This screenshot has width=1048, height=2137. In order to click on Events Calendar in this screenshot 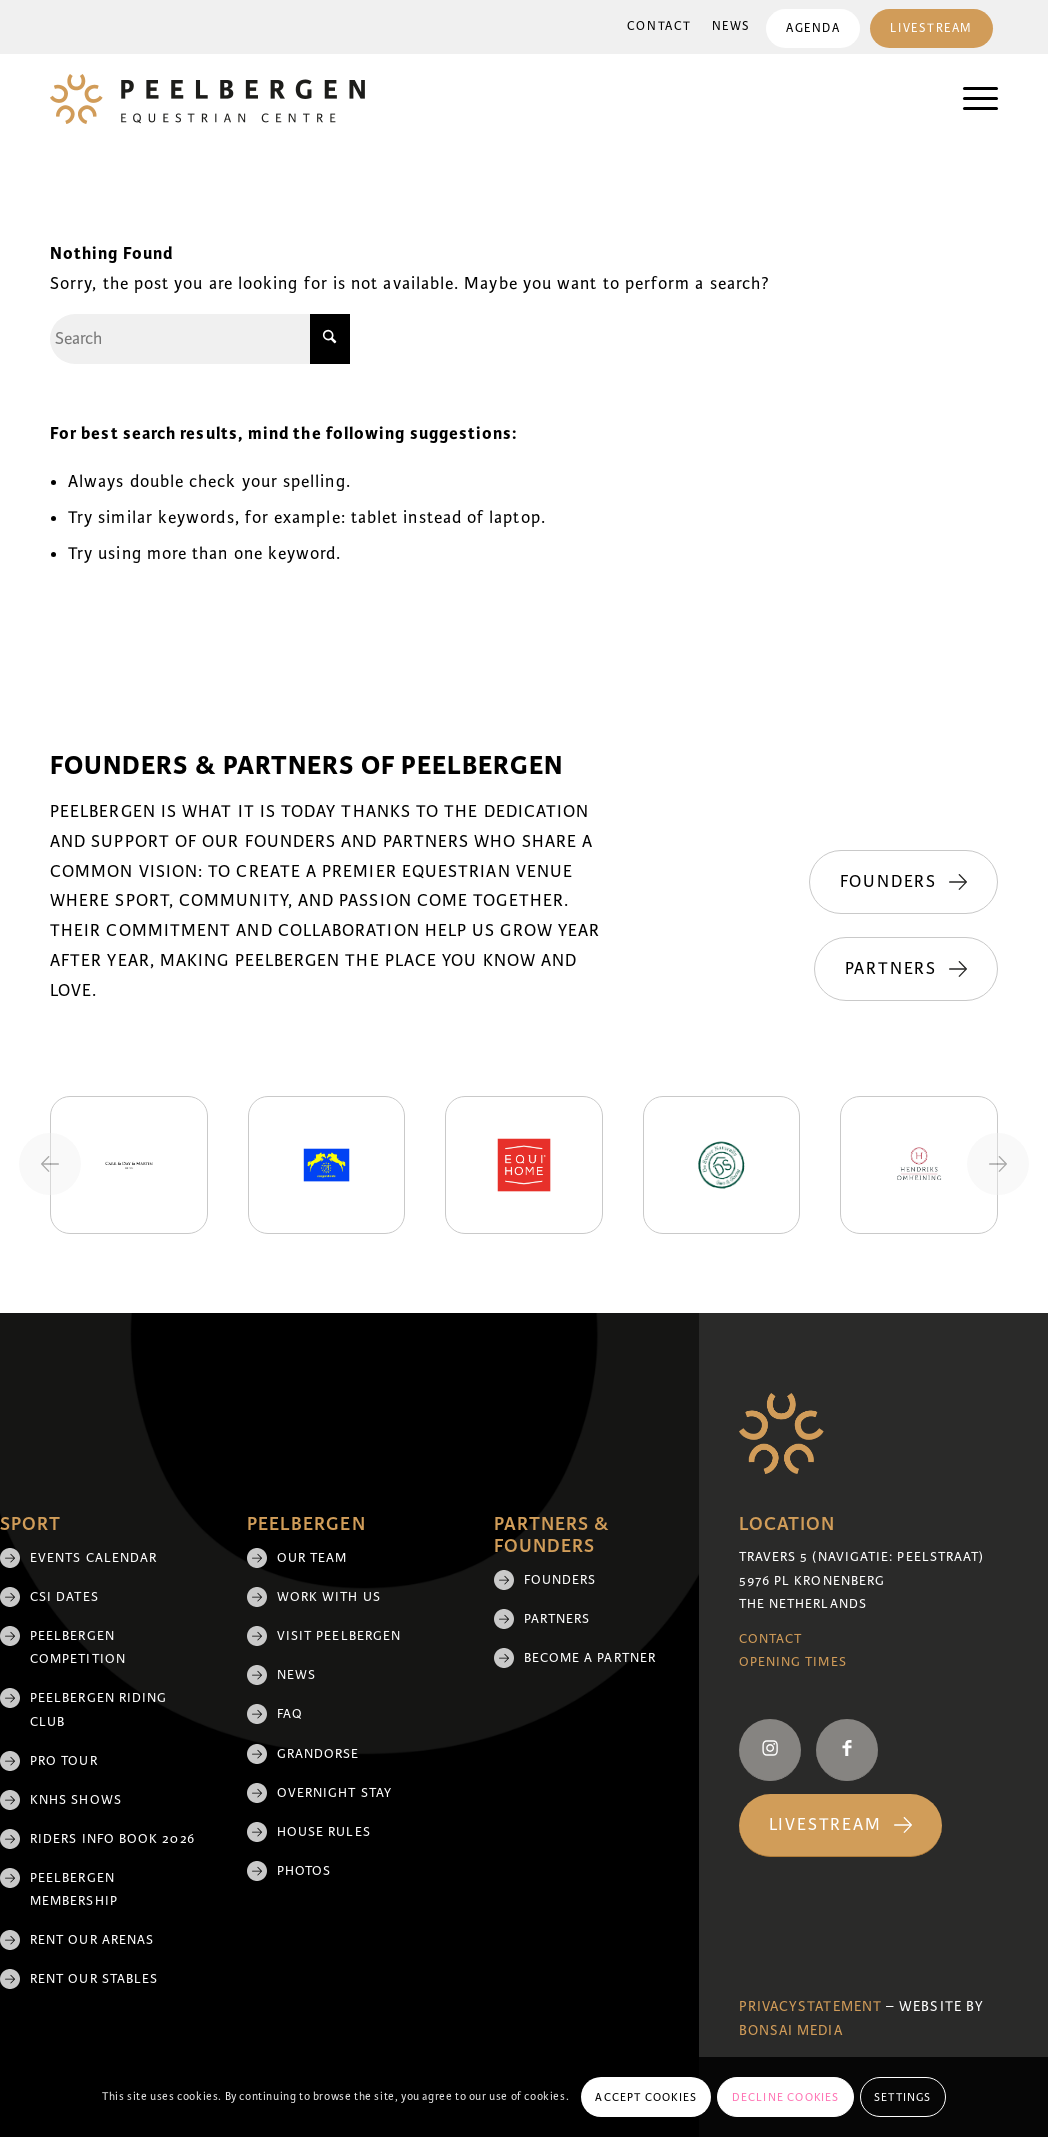, I will do `click(93, 1558)`.